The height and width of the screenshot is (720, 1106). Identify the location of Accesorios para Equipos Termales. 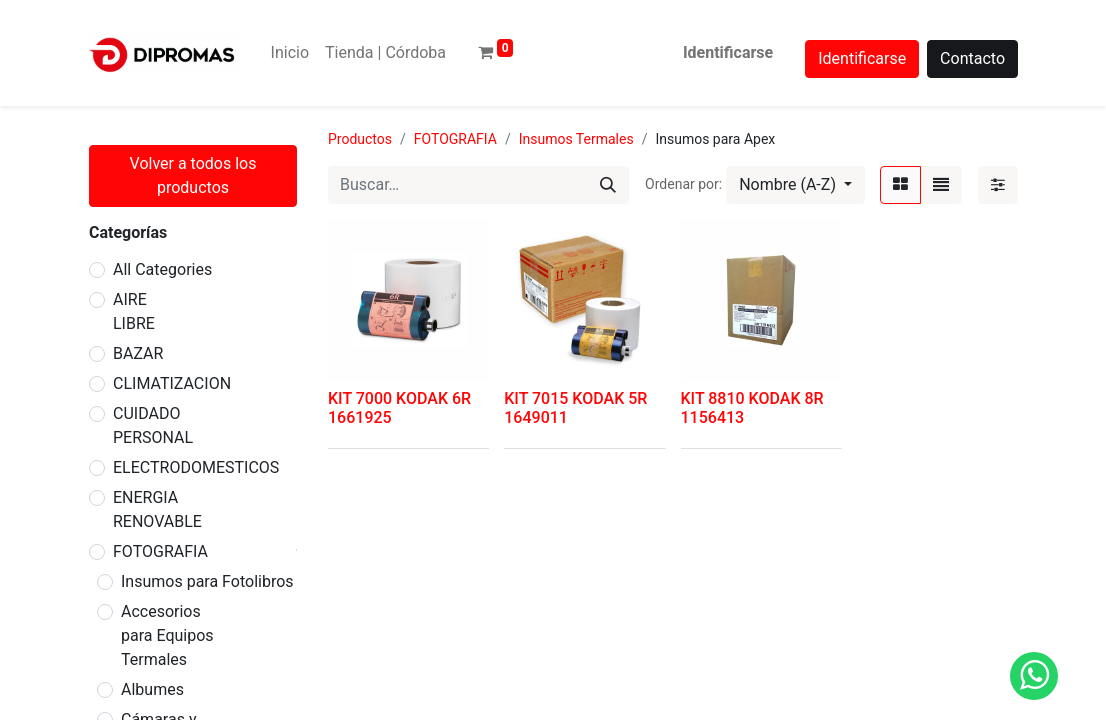
(167, 635).